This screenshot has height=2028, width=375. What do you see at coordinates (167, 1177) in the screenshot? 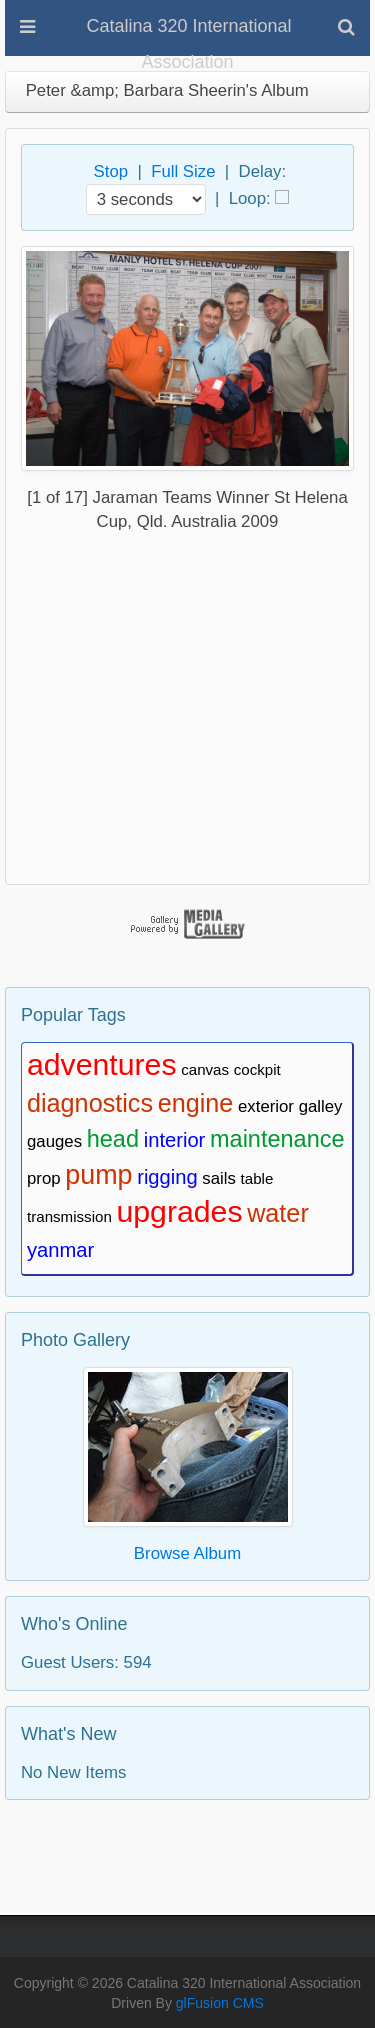
I see `rigging` at bounding box center [167, 1177].